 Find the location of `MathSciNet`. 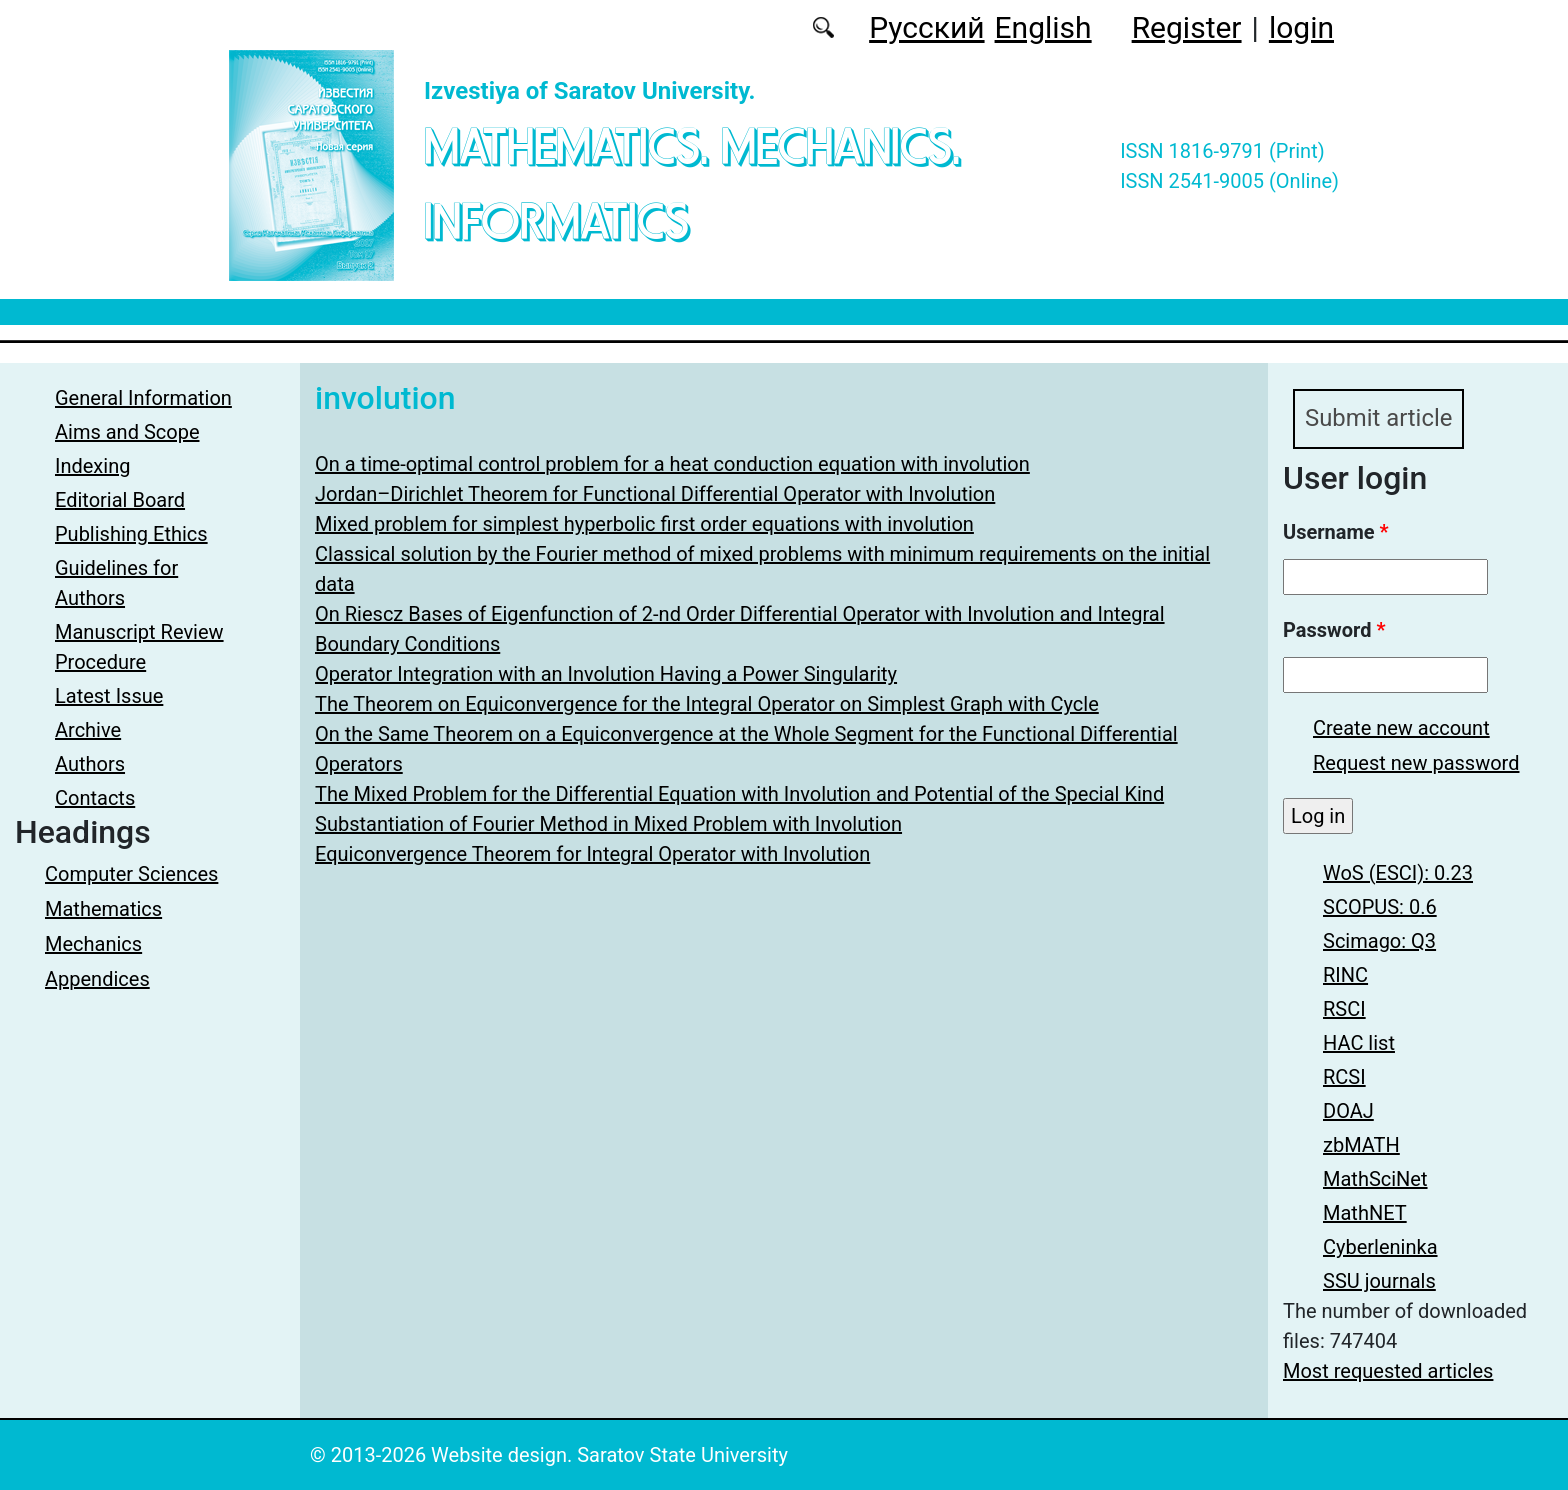

MathSciNet is located at coordinates (1375, 1179).